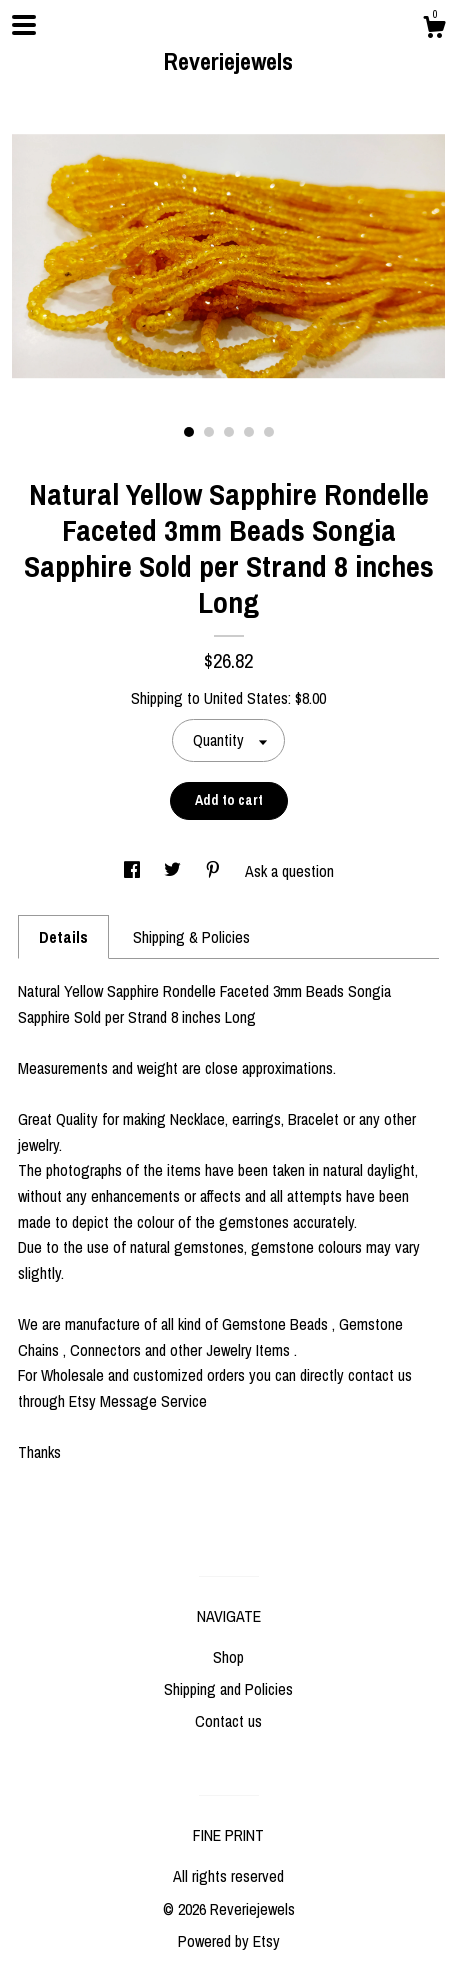 This screenshot has height=1983, width=457. What do you see at coordinates (209, 432) in the screenshot?
I see `2 [button]` at bounding box center [209, 432].